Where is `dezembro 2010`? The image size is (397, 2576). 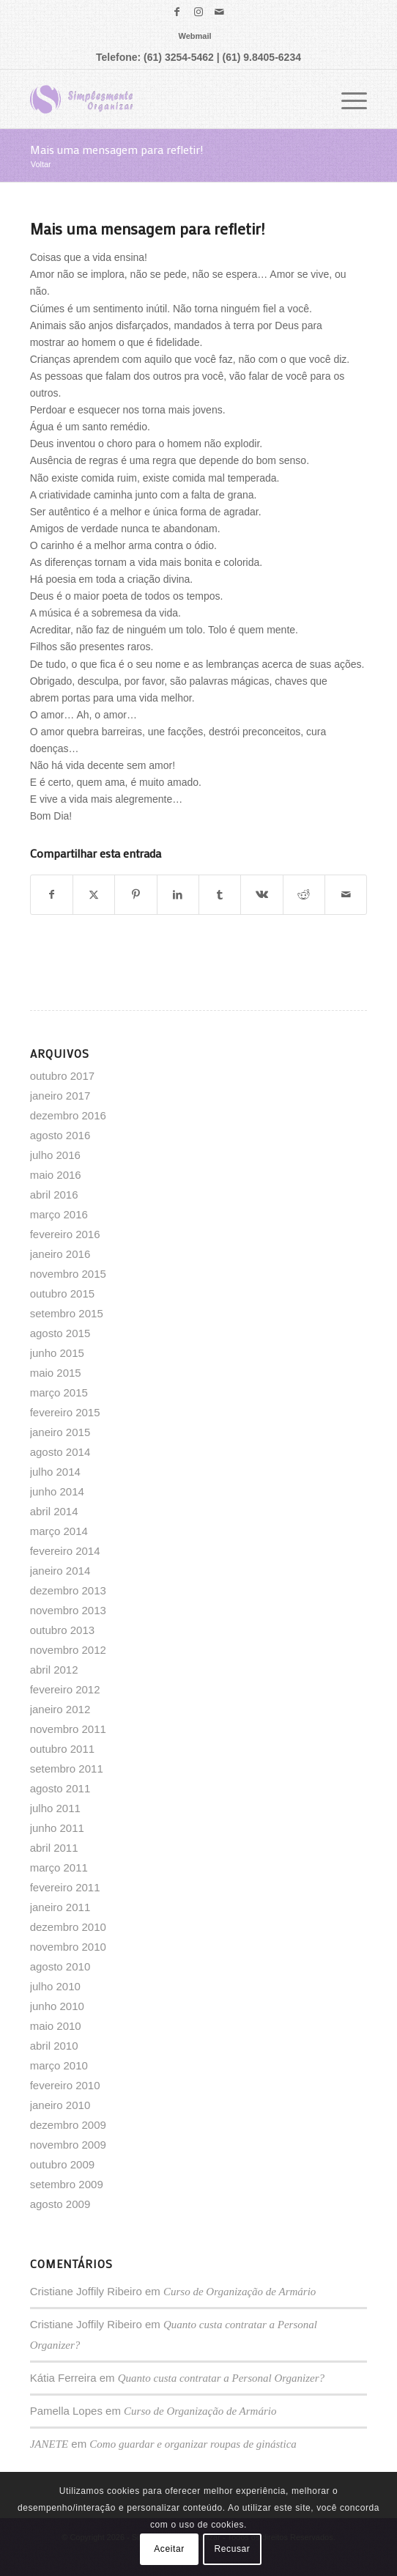 dezembro 2010 is located at coordinates (68, 1927).